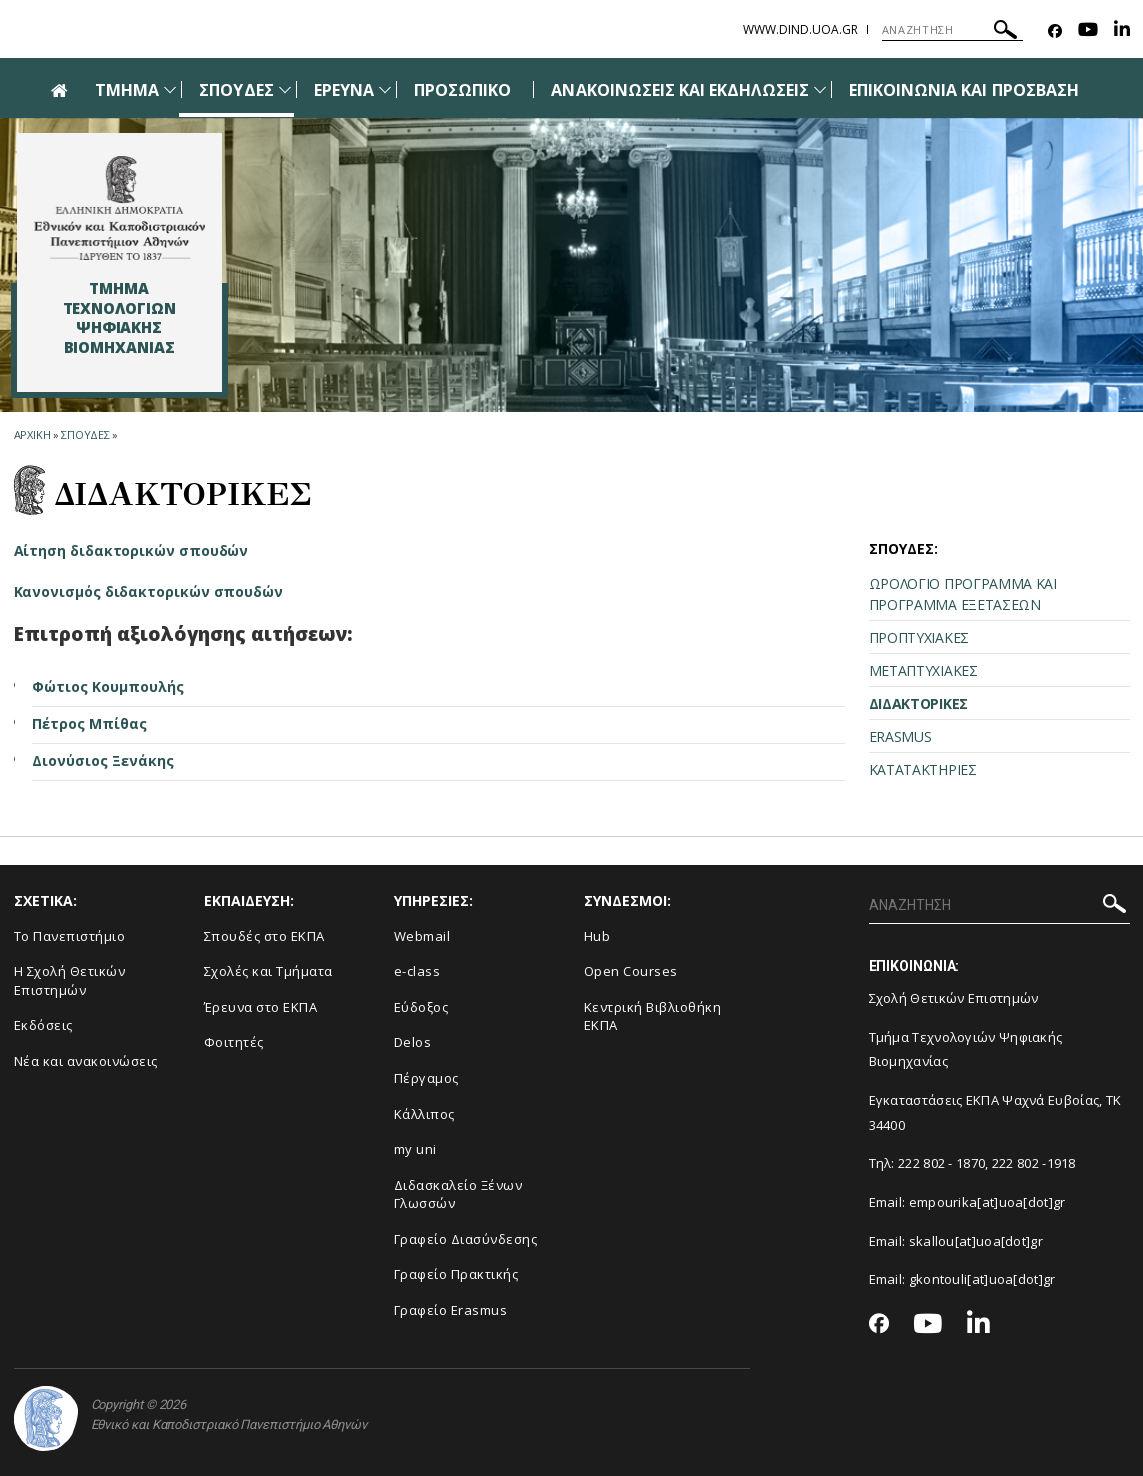 The width and height of the screenshot is (1143, 1476). What do you see at coordinates (923, 670) in the screenshot?
I see `ΜΕΤΑΠΤΥΧΙΑΚΕΣ` at bounding box center [923, 670].